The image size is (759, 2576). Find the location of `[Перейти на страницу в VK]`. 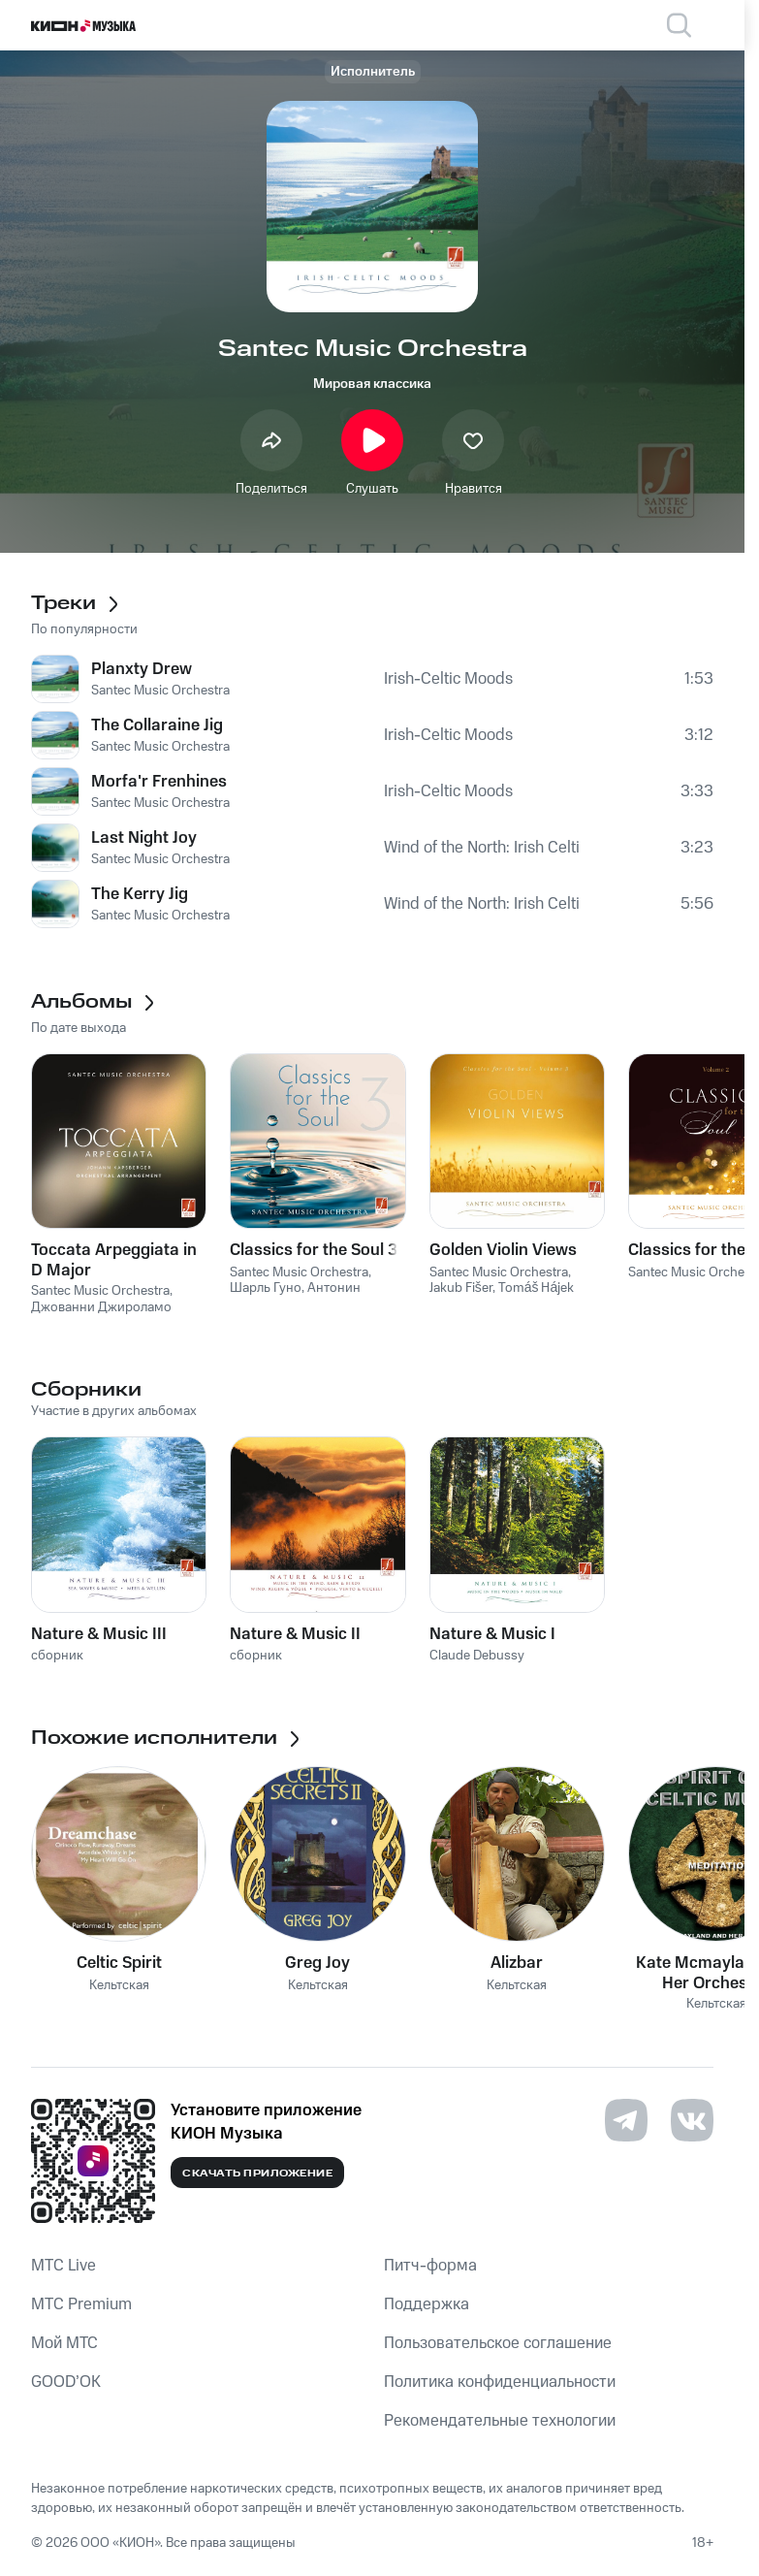

[Перейти на страницу в VK] is located at coordinates (692, 2120).